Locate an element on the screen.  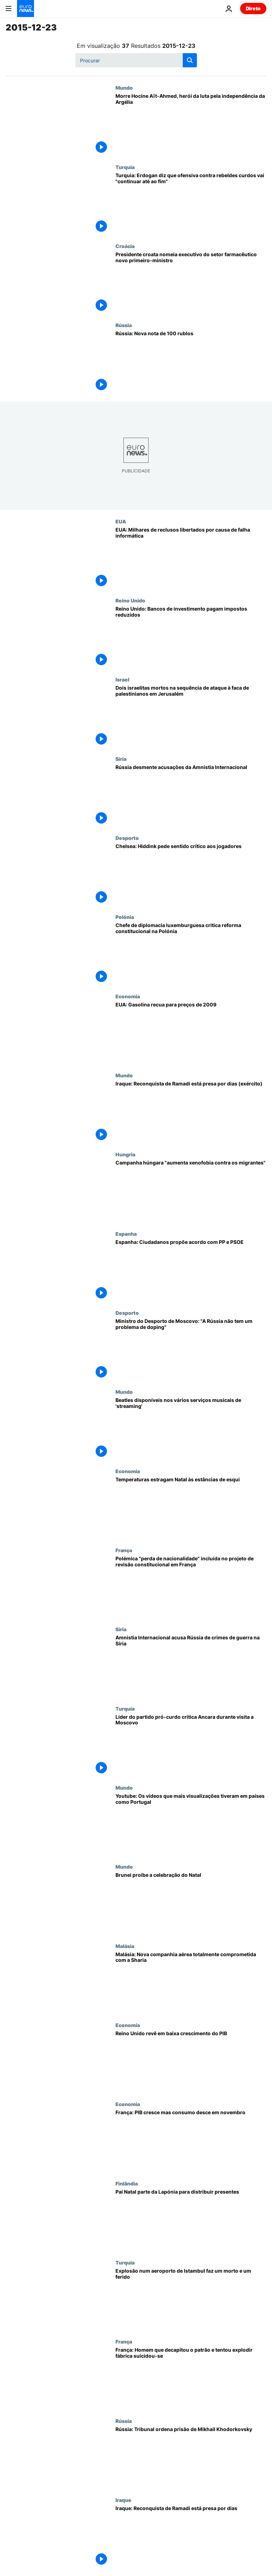
[Chelsea: Hiddink pede sentido crítico aos jogadores] is located at coordinates (190, 874).